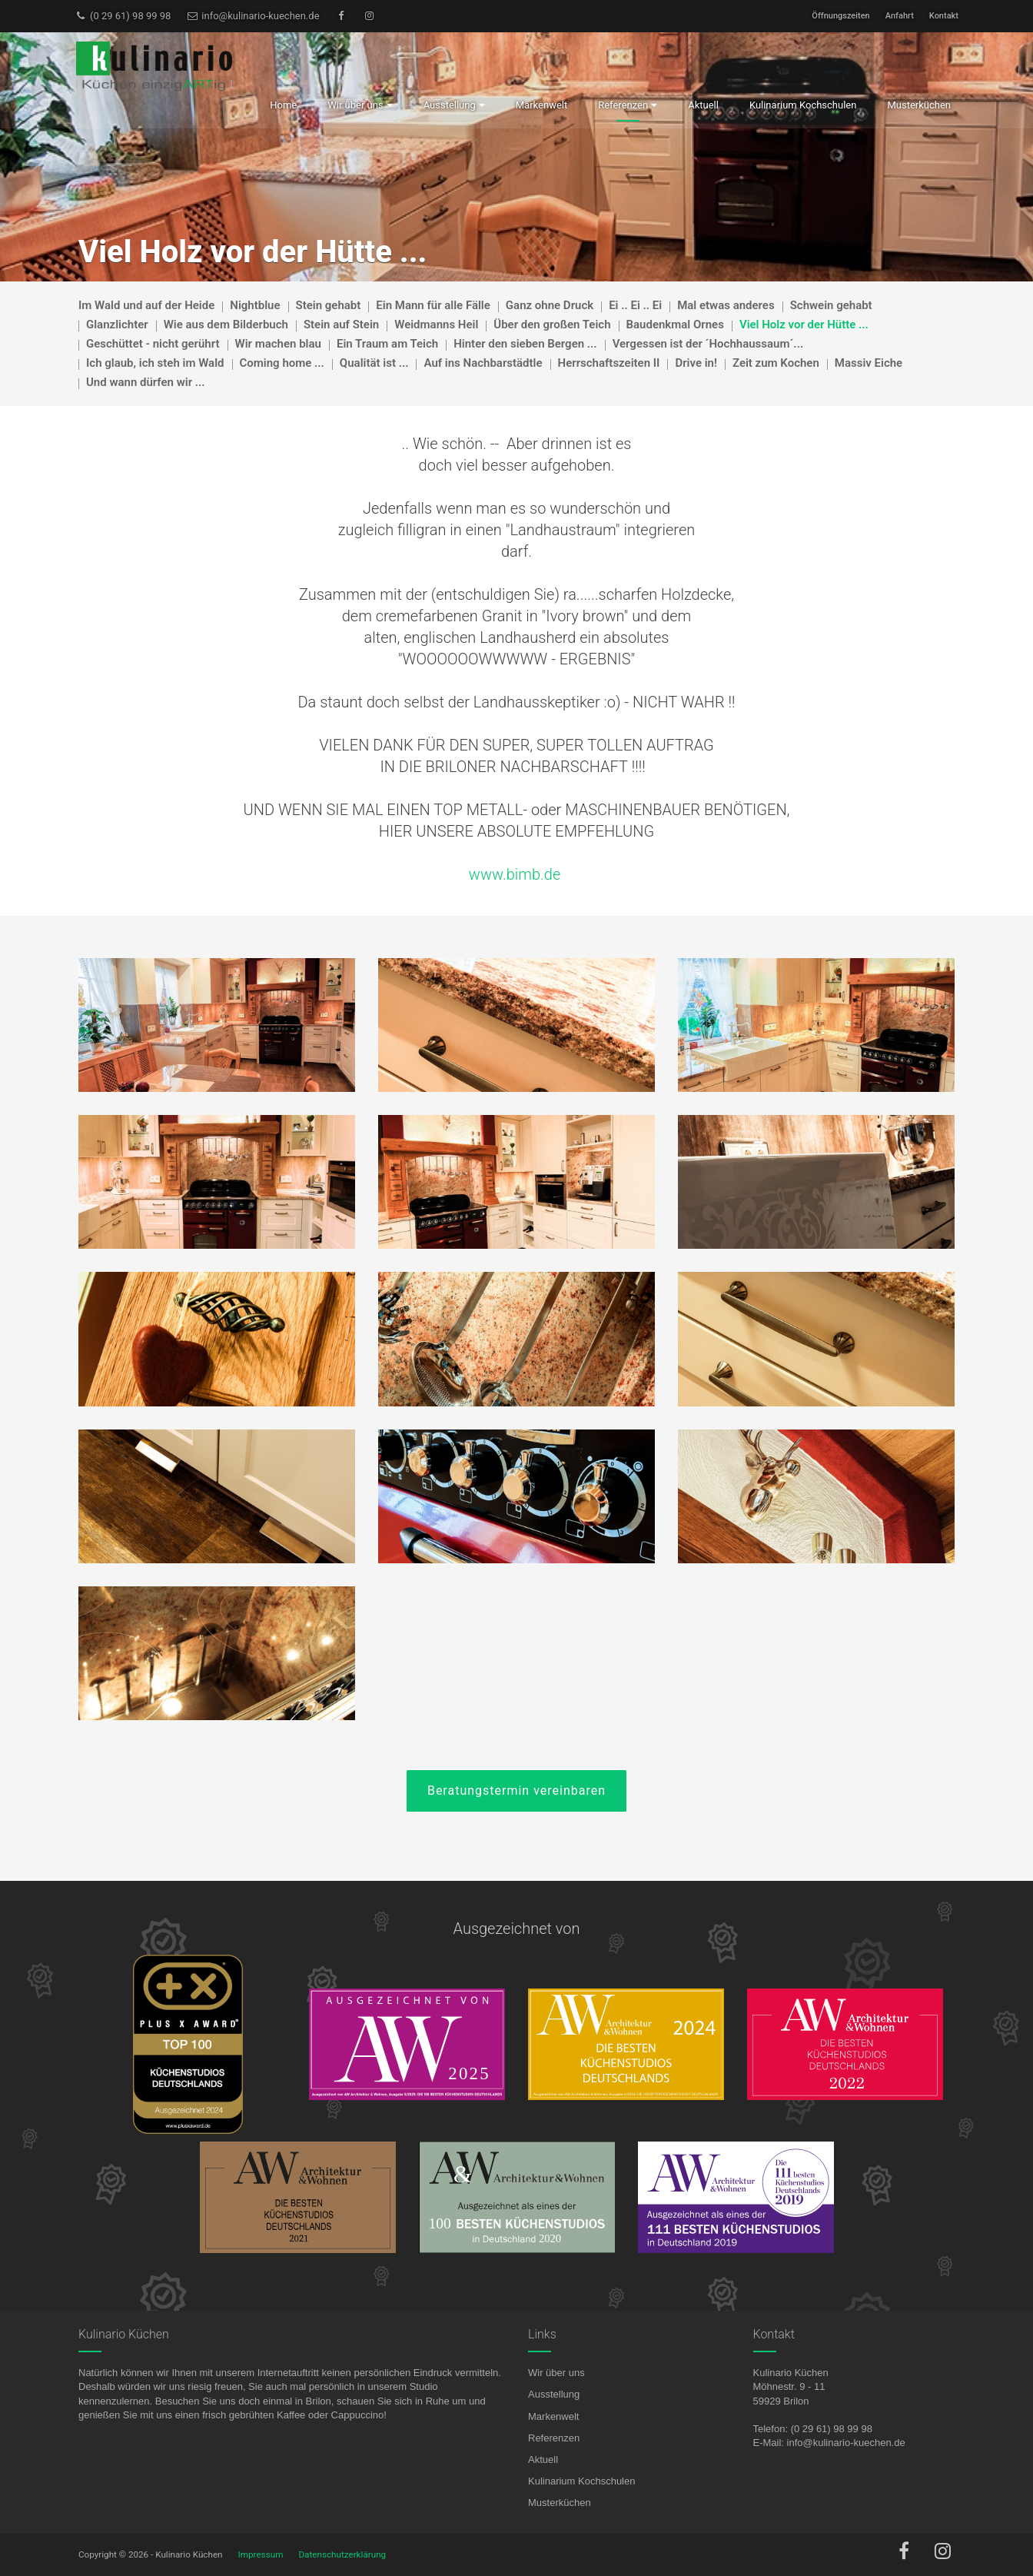  What do you see at coordinates (341, 324) in the screenshot?
I see `Stein auf Stein` at bounding box center [341, 324].